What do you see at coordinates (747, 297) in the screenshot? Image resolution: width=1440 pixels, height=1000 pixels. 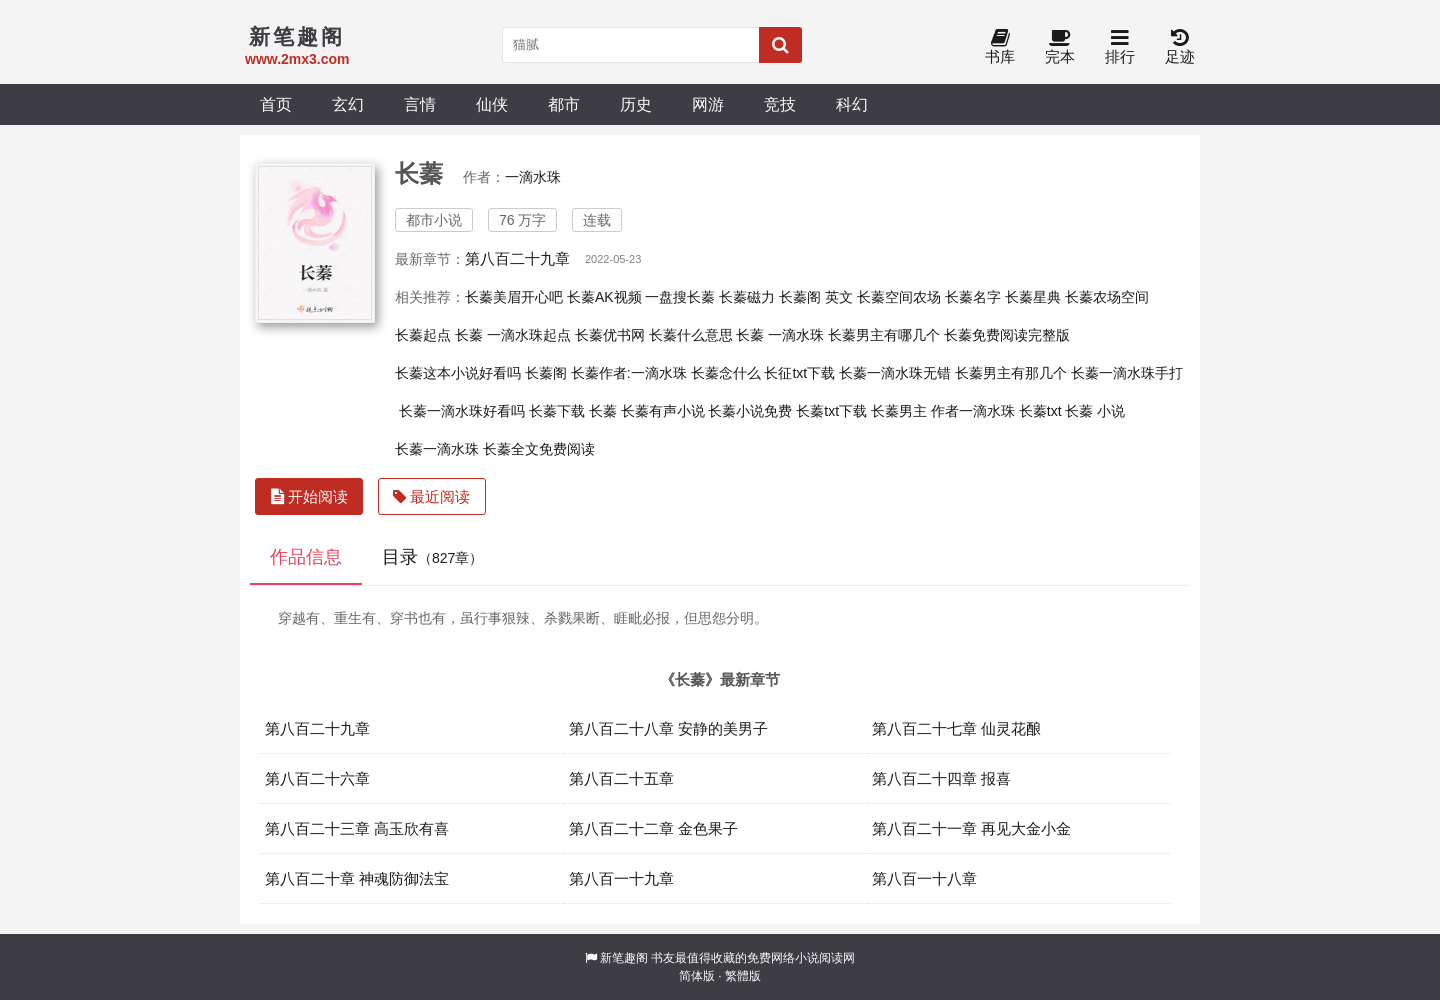 I see `长蓁磁力` at bounding box center [747, 297].